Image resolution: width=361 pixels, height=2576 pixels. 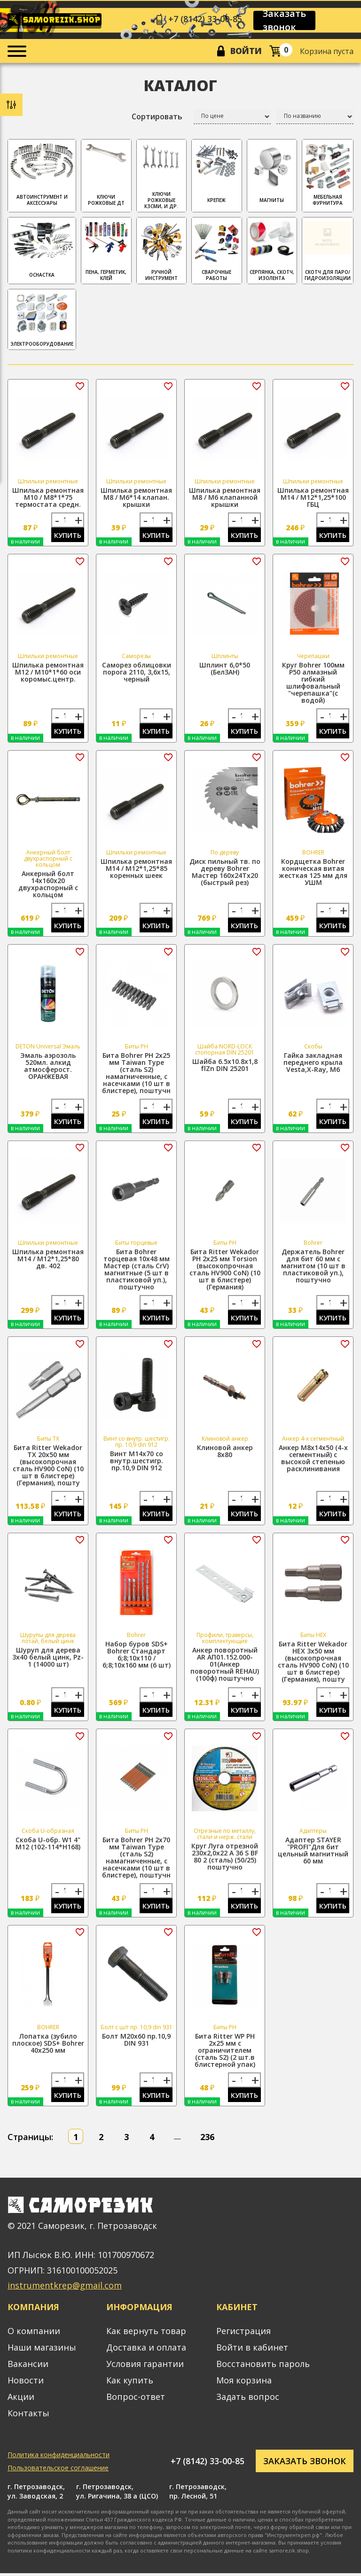 I want to click on ЭЛЕКТРООБОРУДОВАНИЕ, so click(x=41, y=320).